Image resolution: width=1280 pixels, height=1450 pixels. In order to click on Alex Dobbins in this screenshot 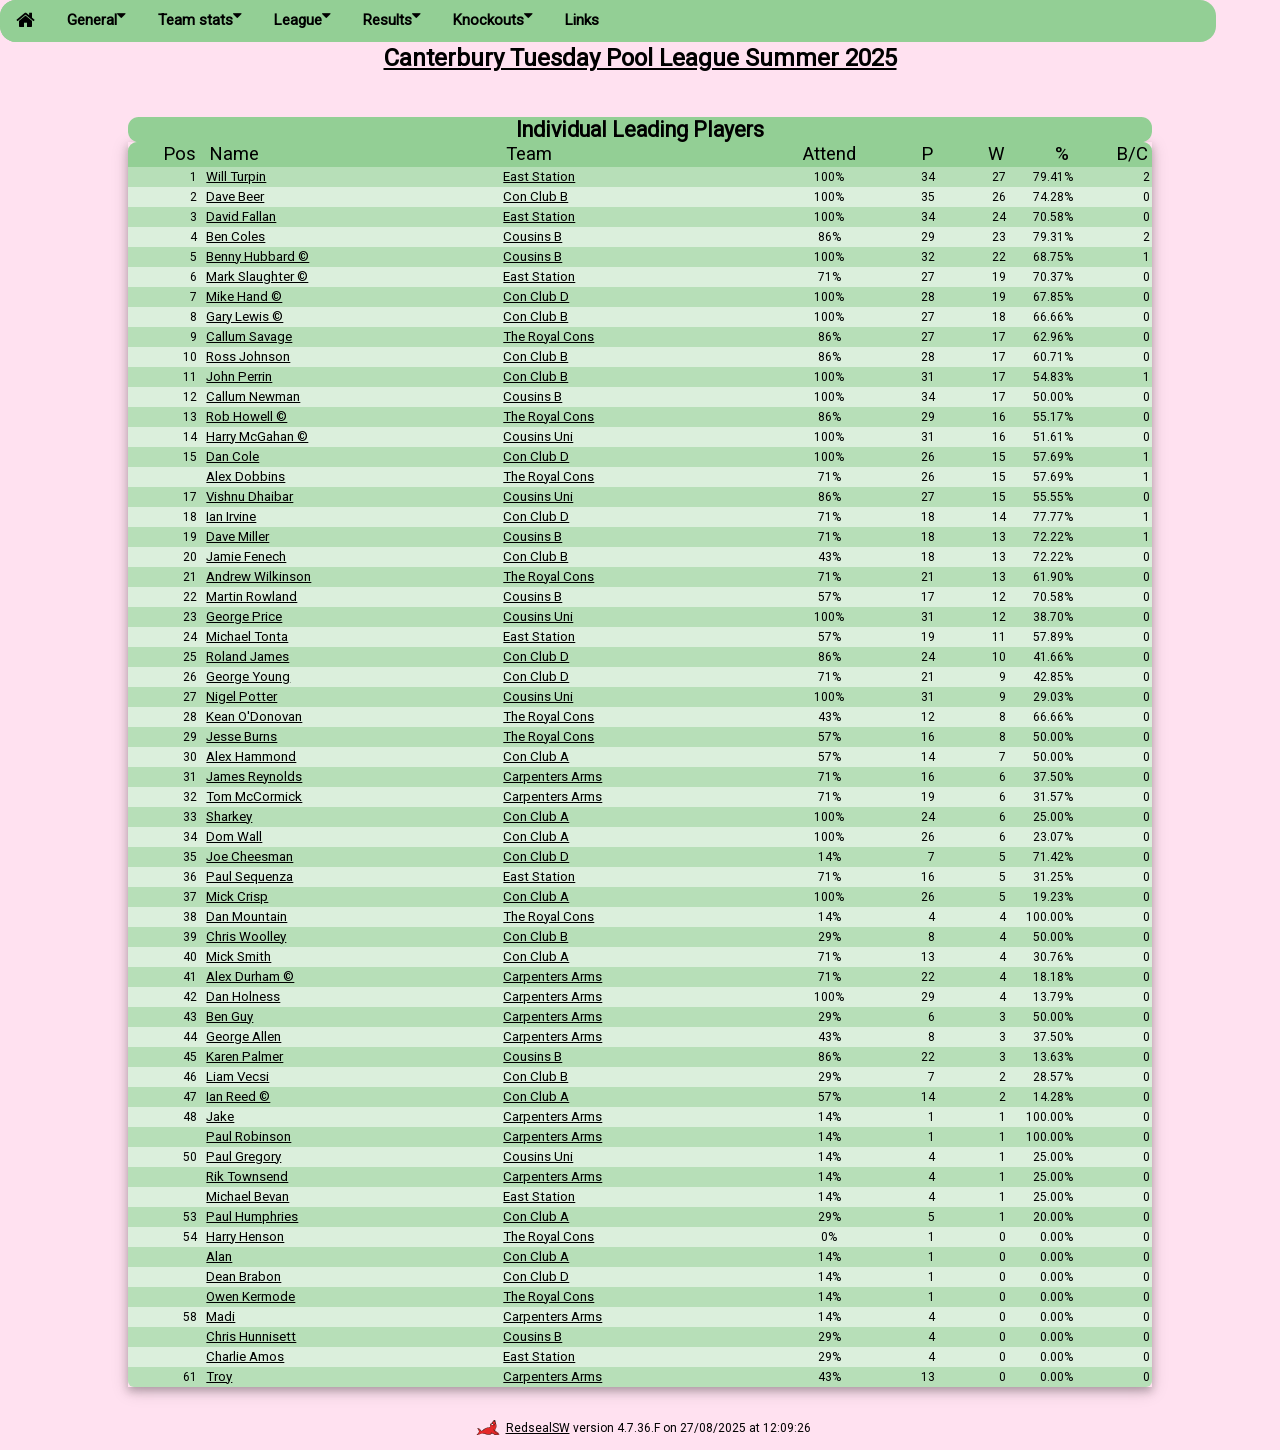, I will do `click(245, 476)`.